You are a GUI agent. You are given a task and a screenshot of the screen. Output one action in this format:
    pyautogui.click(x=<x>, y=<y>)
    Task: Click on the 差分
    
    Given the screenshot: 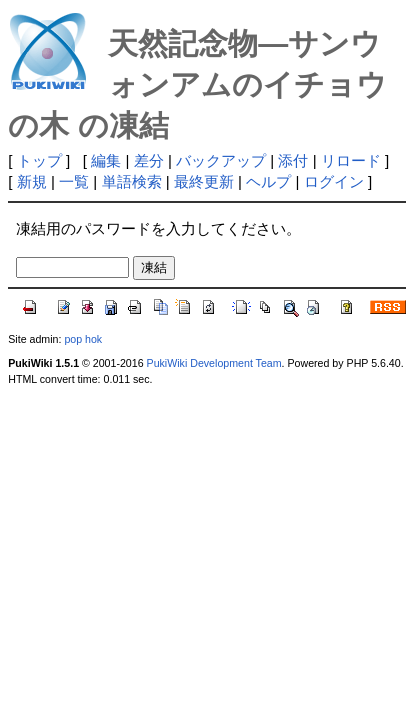 What is the action you would take?
    pyautogui.click(x=149, y=160)
    